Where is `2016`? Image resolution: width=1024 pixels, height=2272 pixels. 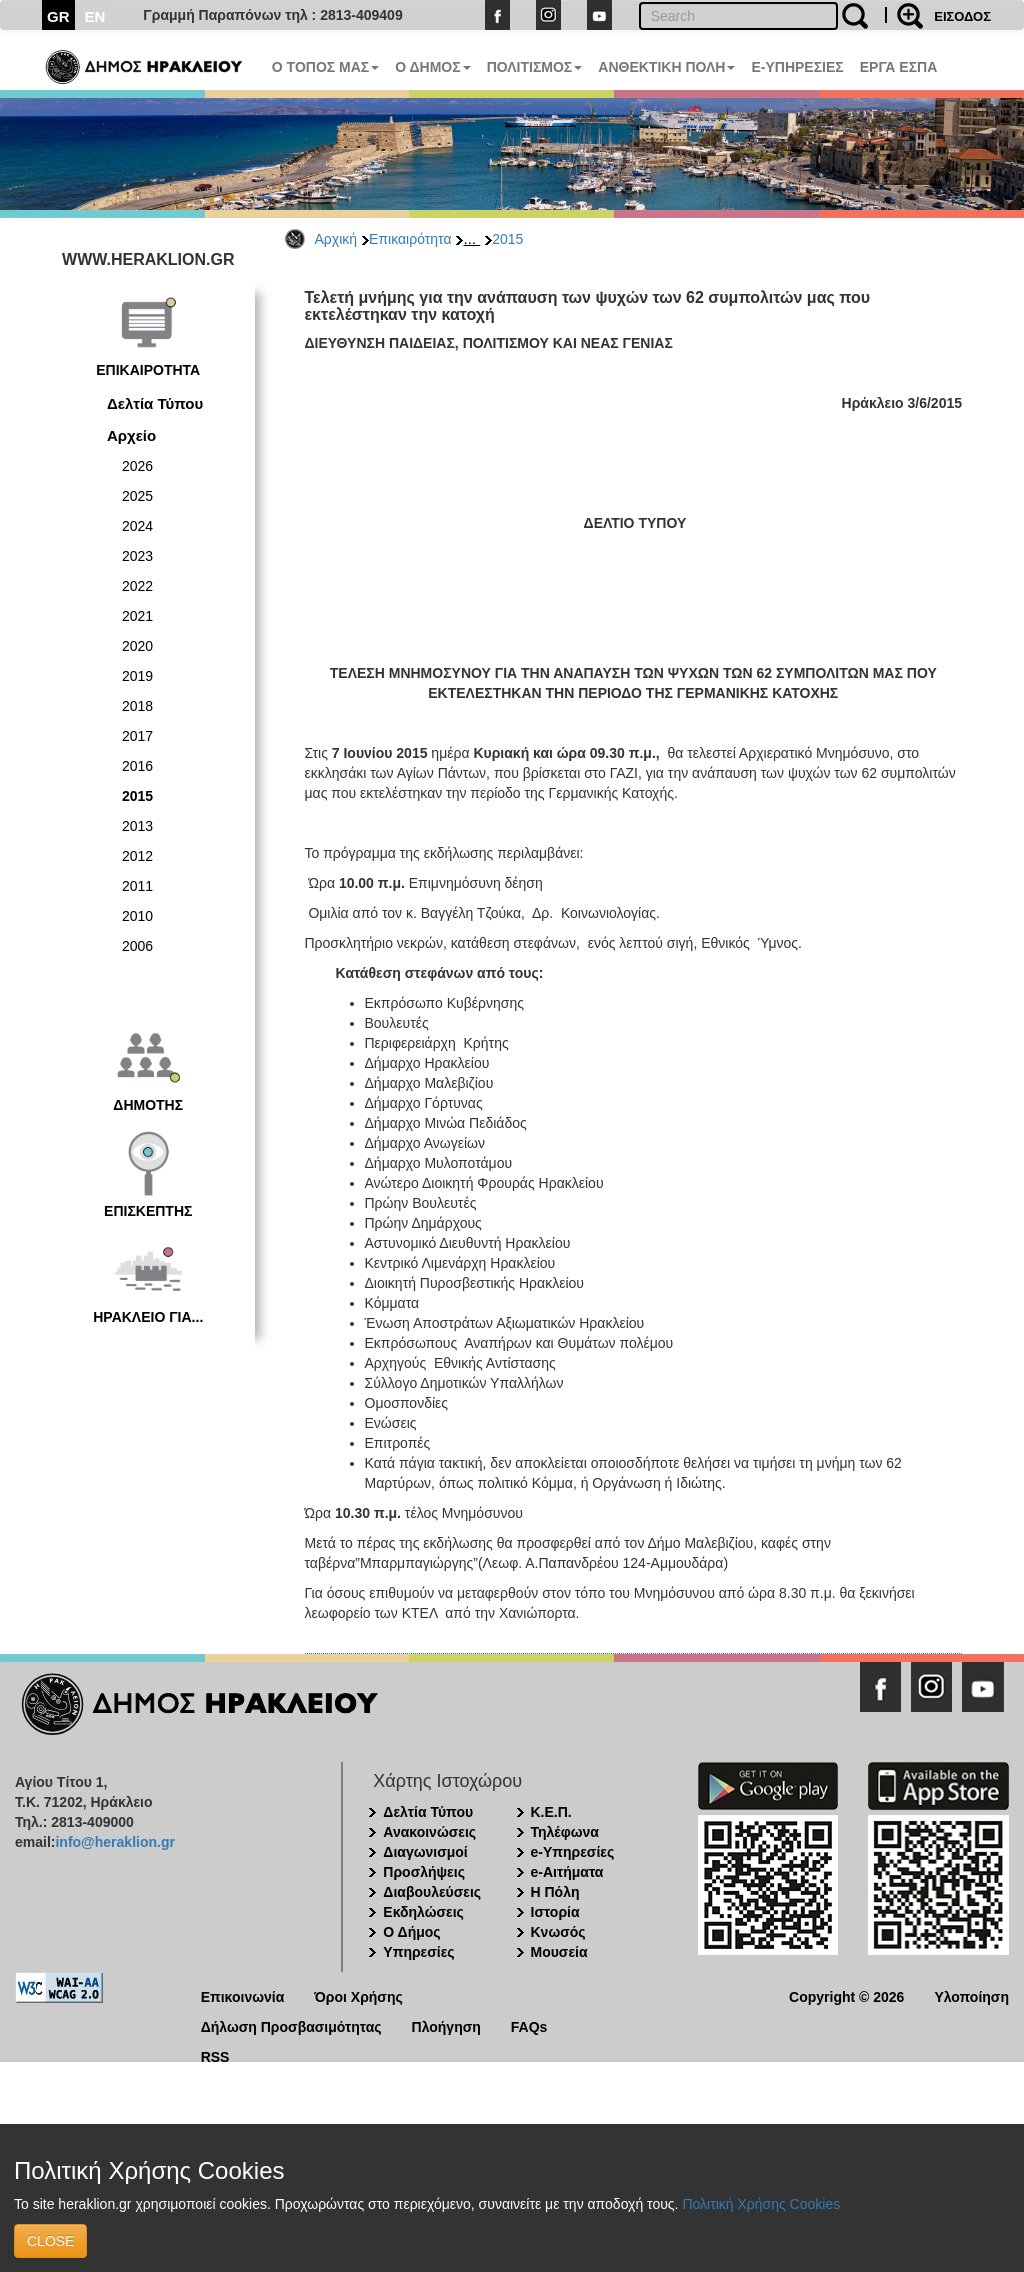 2016 is located at coordinates (137, 766).